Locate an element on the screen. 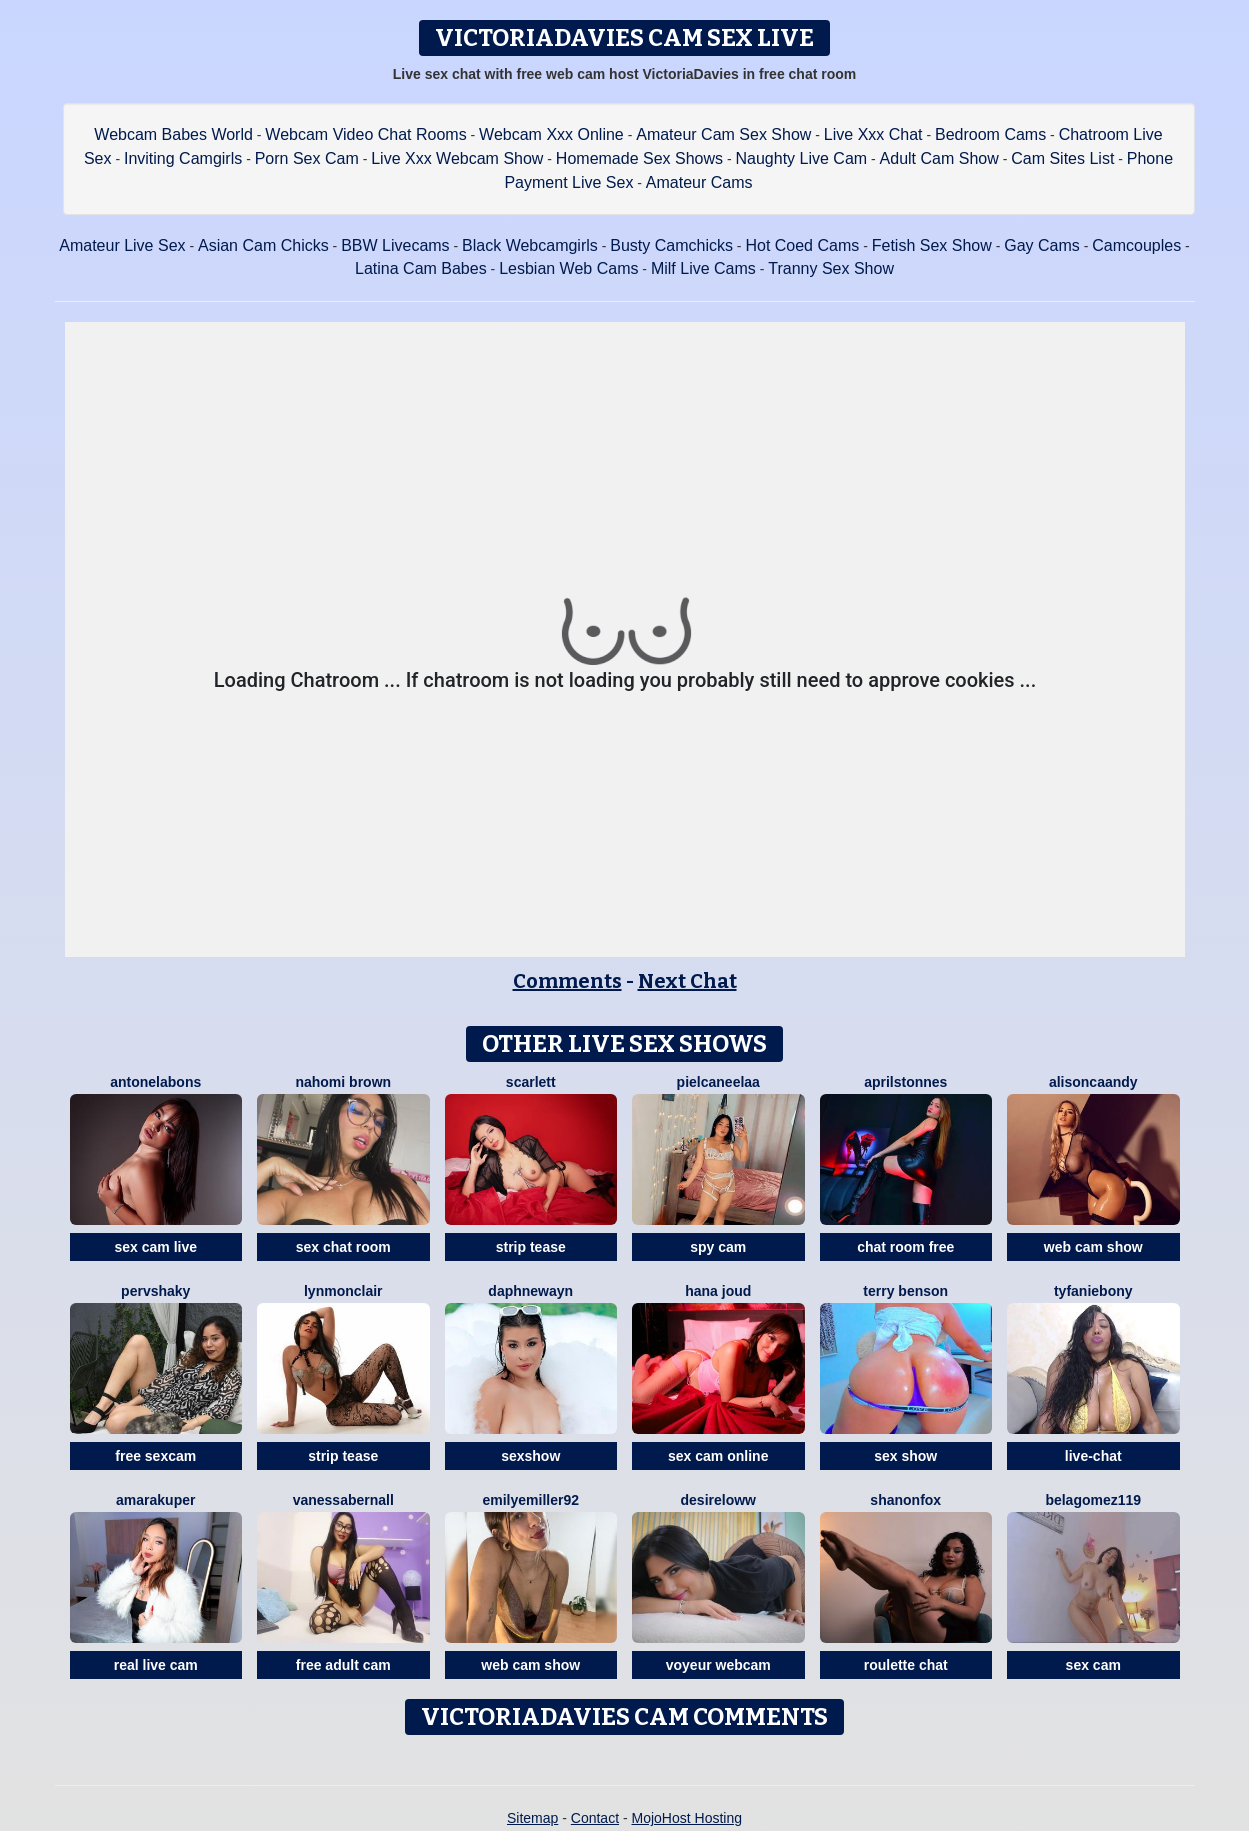 Image resolution: width=1249 pixels, height=1831 pixels. BelaGomez119 is located at coordinates (1093, 1500).